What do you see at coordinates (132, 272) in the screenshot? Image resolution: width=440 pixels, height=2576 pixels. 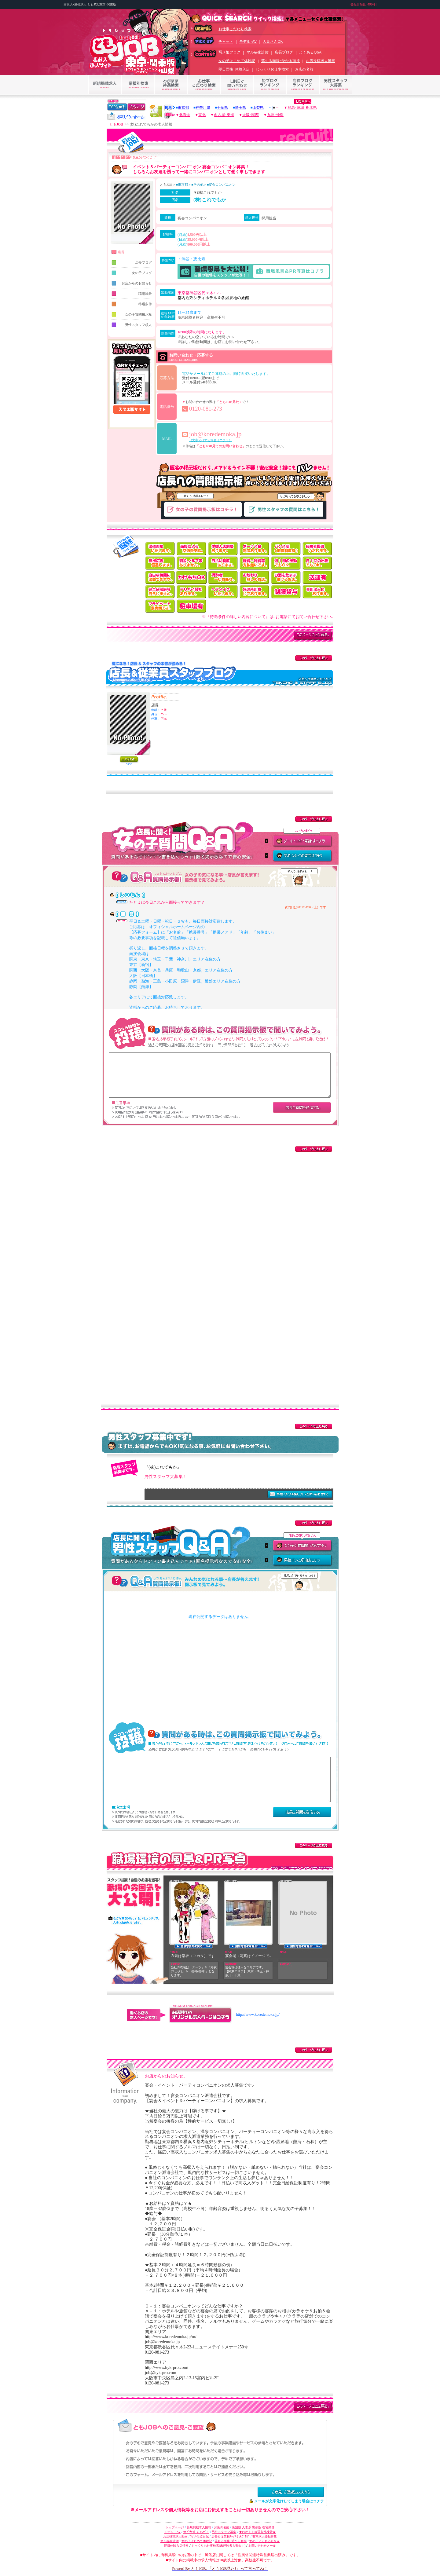 I see `女の子ブログ` at bounding box center [132, 272].